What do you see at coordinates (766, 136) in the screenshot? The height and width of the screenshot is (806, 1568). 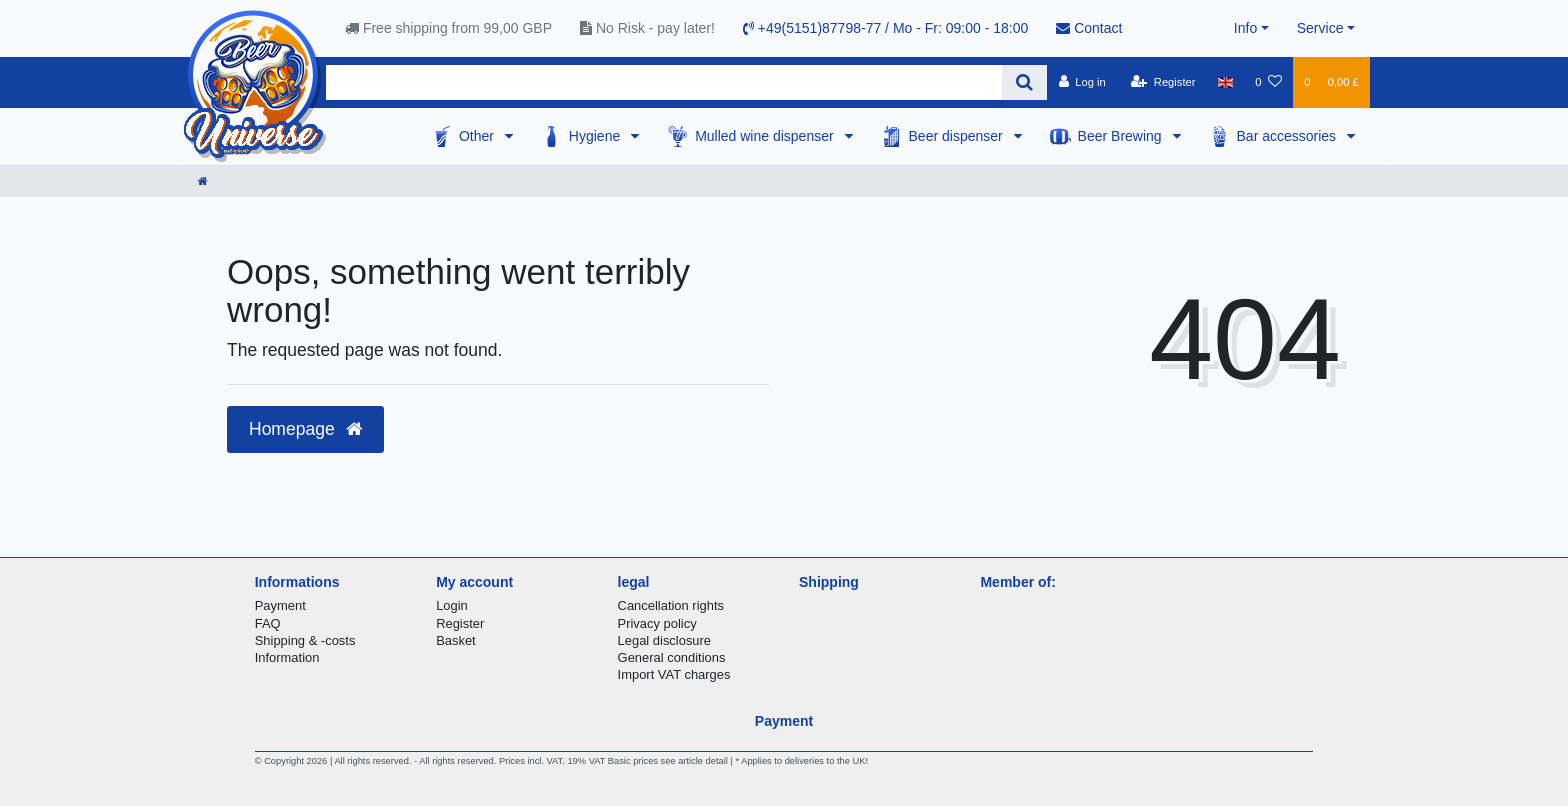 I see `Mulled wine dispenser` at bounding box center [766, 136].